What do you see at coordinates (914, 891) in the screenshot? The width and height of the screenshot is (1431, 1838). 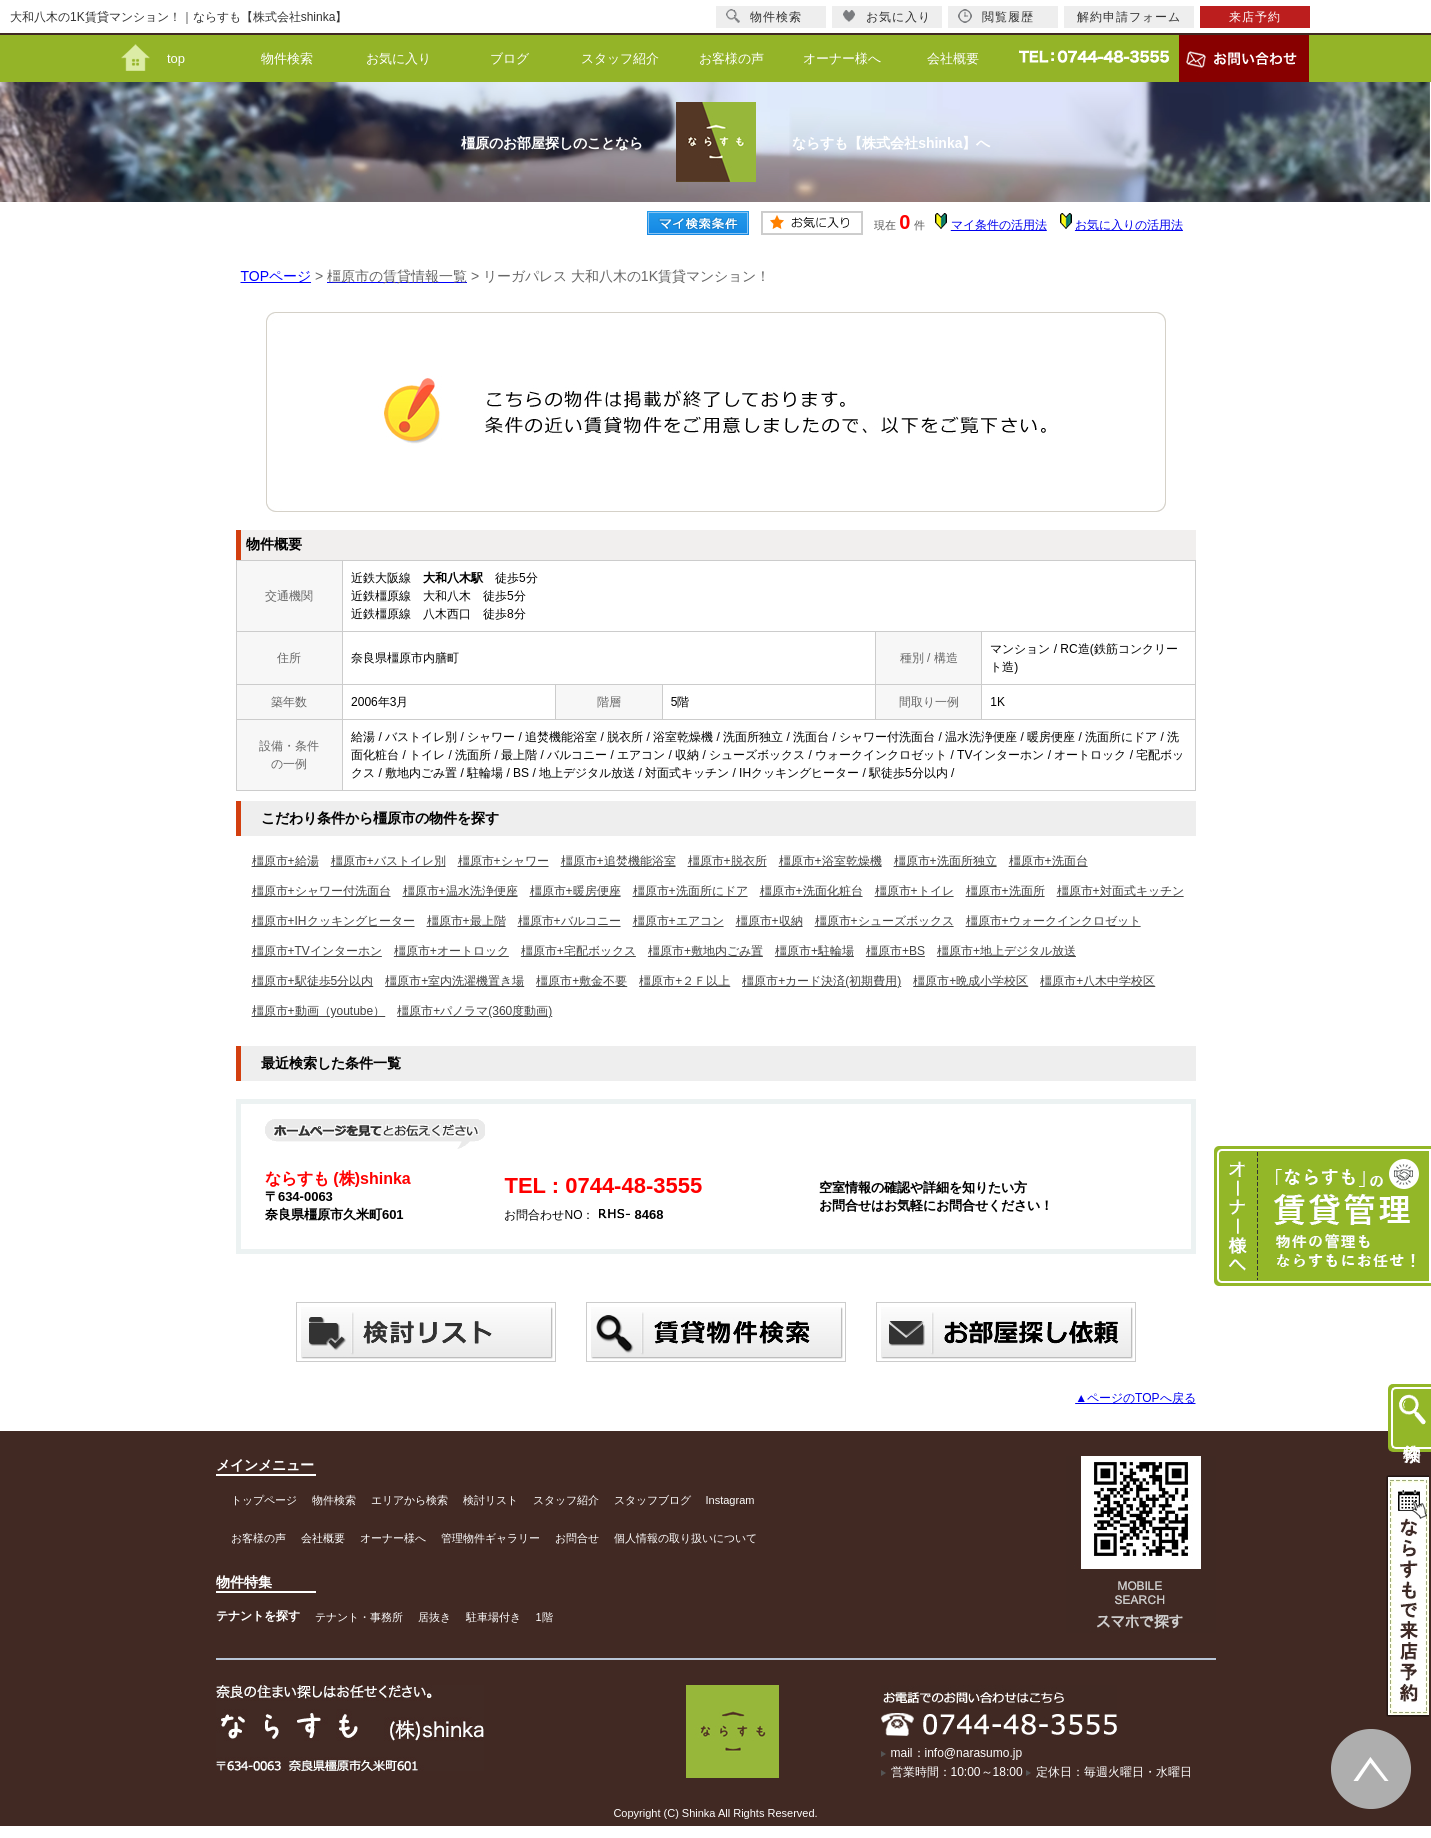 I see `橿原市+トイレ` at bounding box center [914, 891].